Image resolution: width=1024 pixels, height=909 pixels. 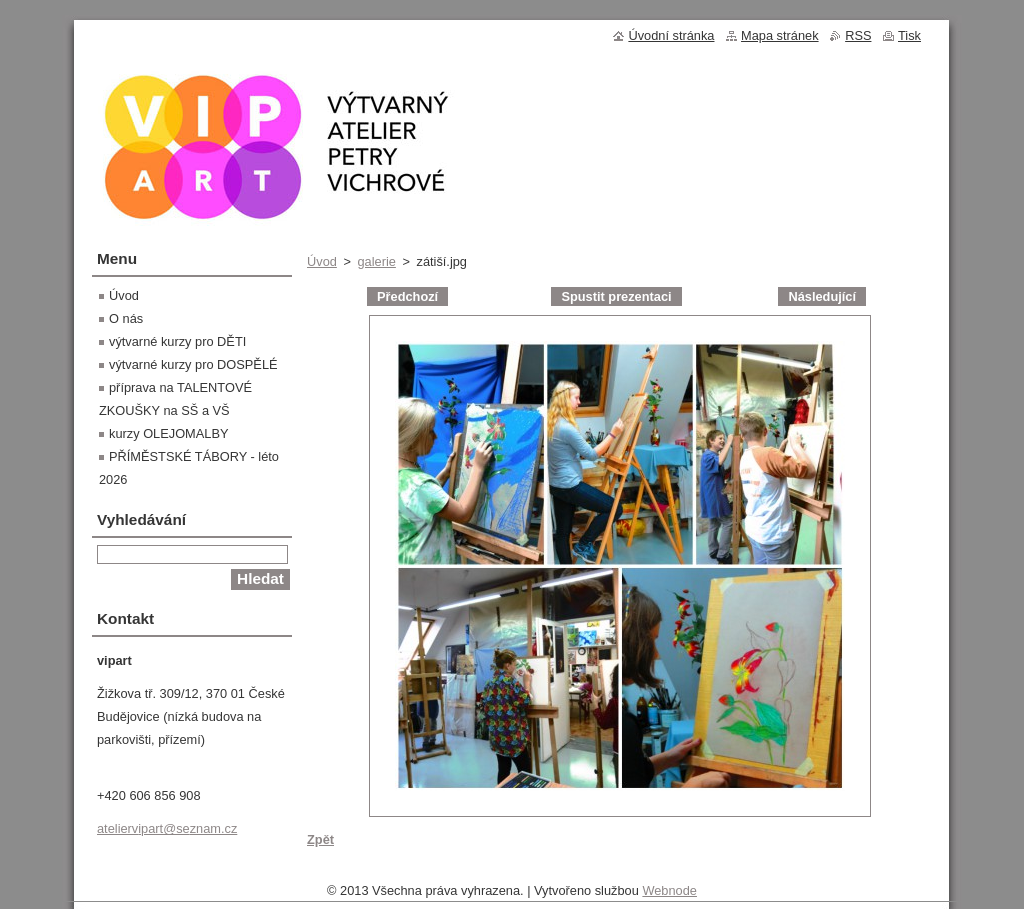 I want to click on RSS, so click(x=858, y=35).